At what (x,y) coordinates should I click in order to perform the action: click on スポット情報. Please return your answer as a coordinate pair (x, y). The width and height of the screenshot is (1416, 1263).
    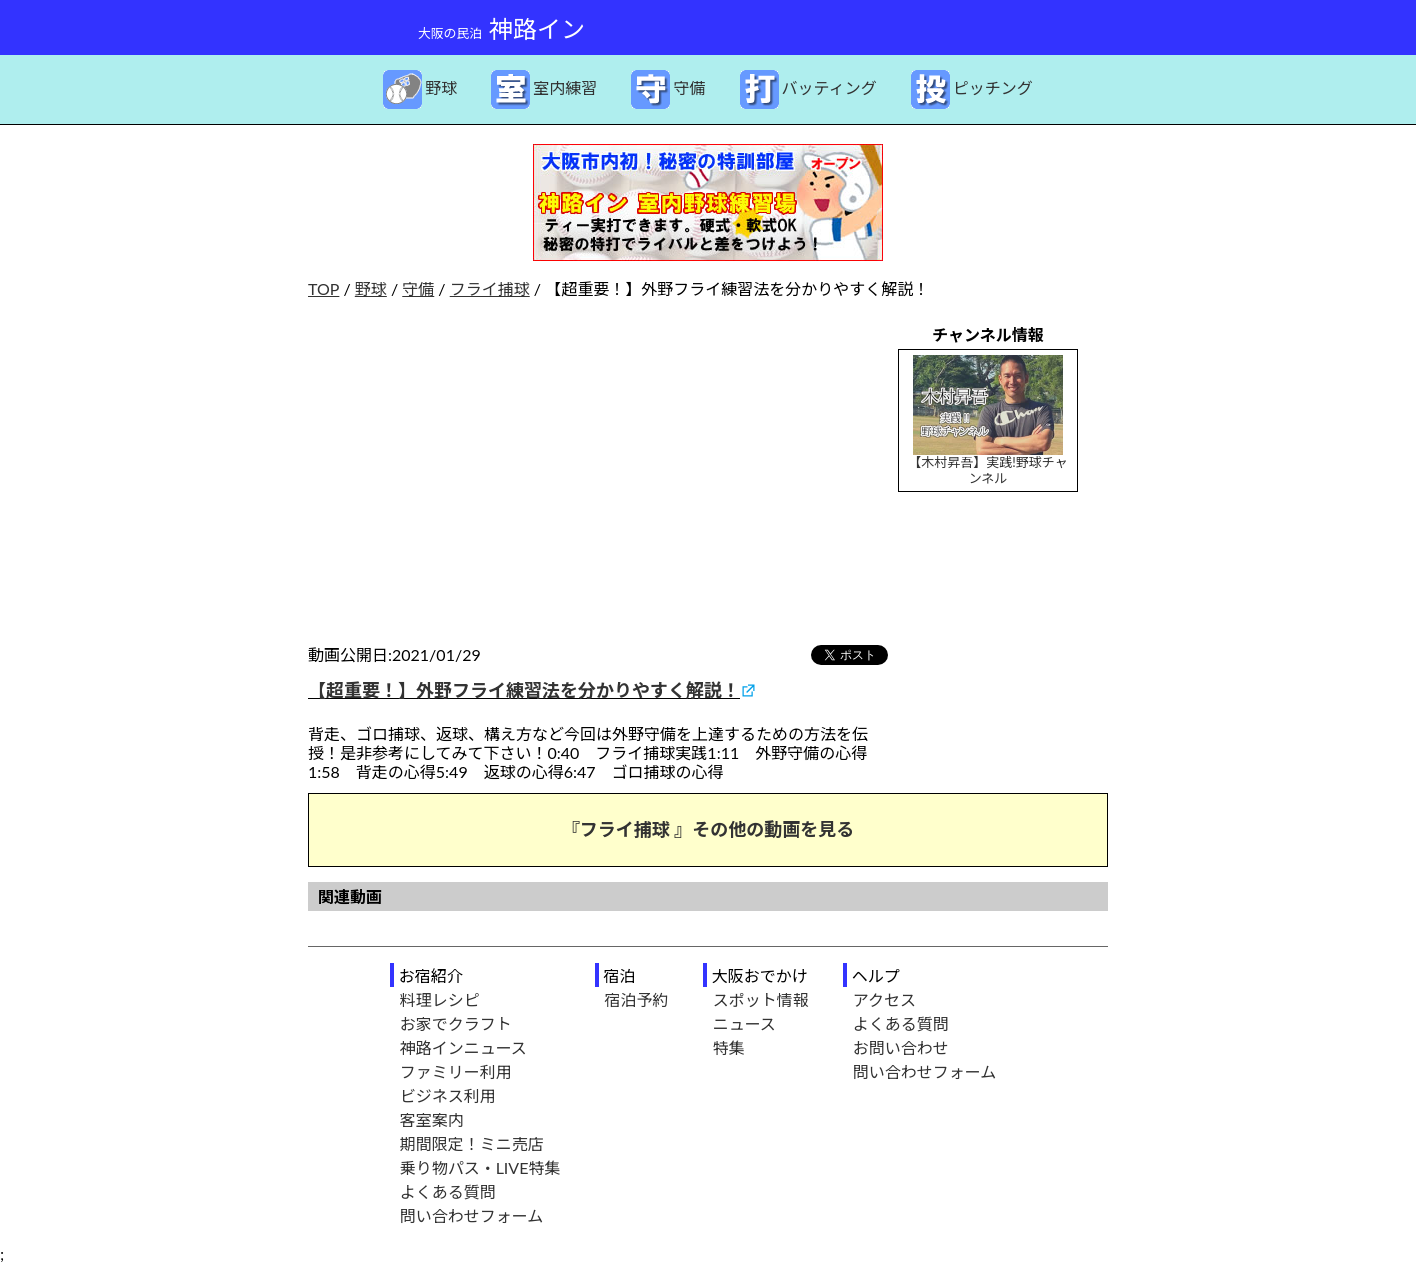
    Looking at the image, I should click on (761, 999).